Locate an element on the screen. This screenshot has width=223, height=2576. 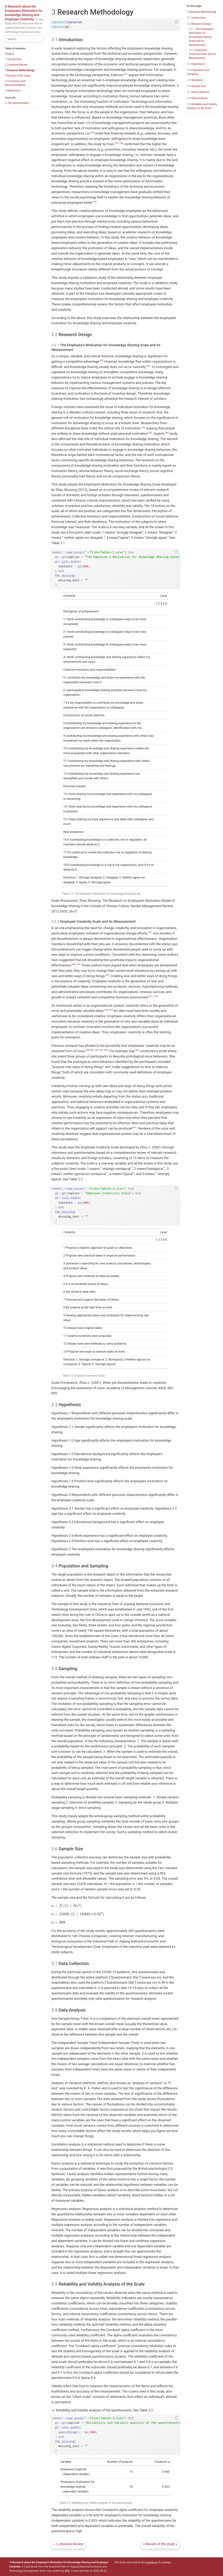
Population and Sampling is located at coordinates (198, 72).